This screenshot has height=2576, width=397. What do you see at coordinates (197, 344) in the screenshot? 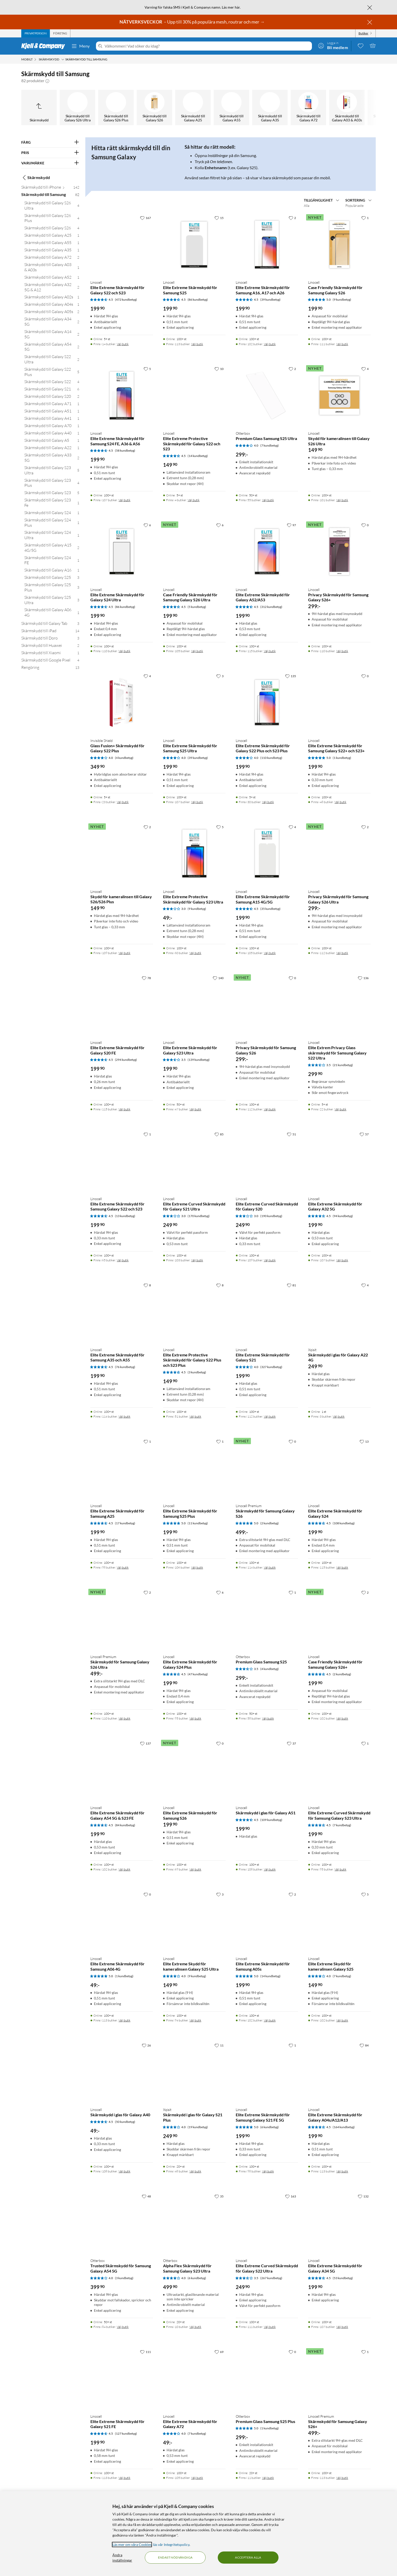
I see `Välj butik [Finns i 113 butiker. Välj butik]` at bounding box center [197, 344].